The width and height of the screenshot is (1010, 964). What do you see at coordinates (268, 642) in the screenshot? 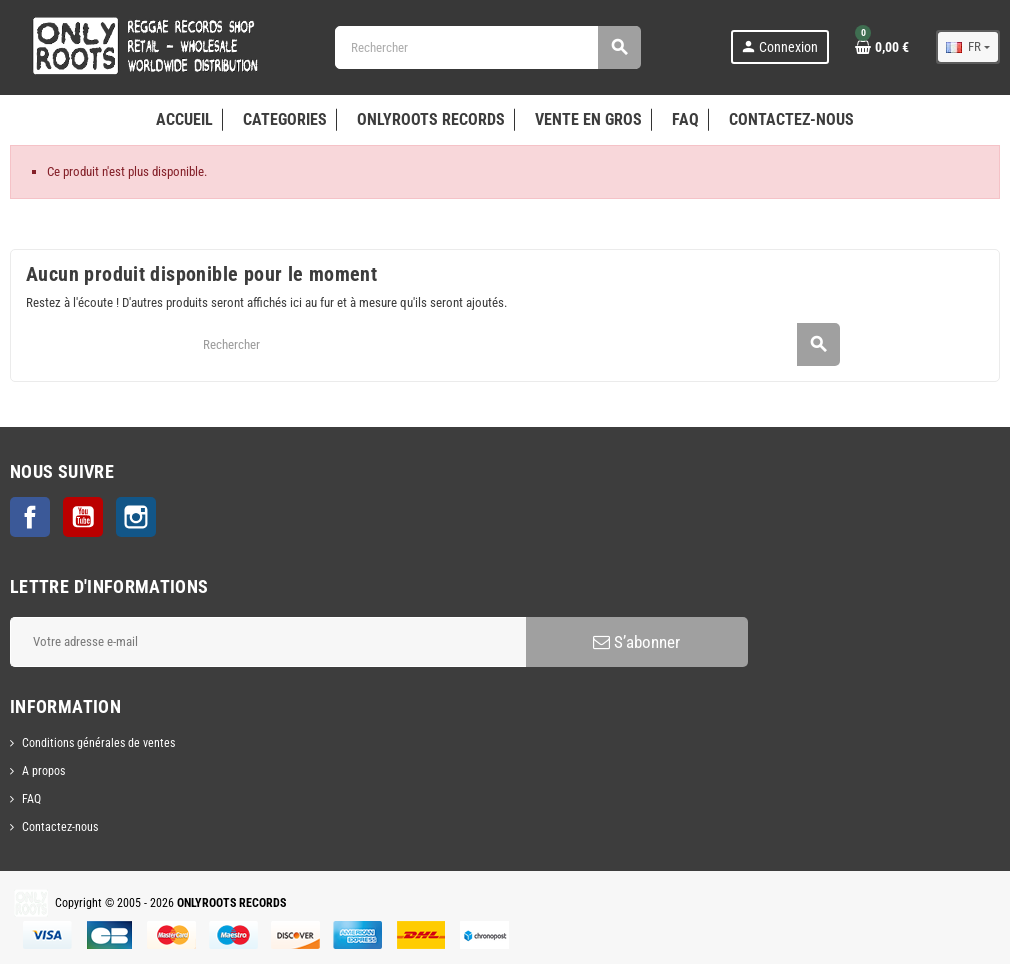
I see `[Adresse e-mail]` at bounding box center [268, 642].